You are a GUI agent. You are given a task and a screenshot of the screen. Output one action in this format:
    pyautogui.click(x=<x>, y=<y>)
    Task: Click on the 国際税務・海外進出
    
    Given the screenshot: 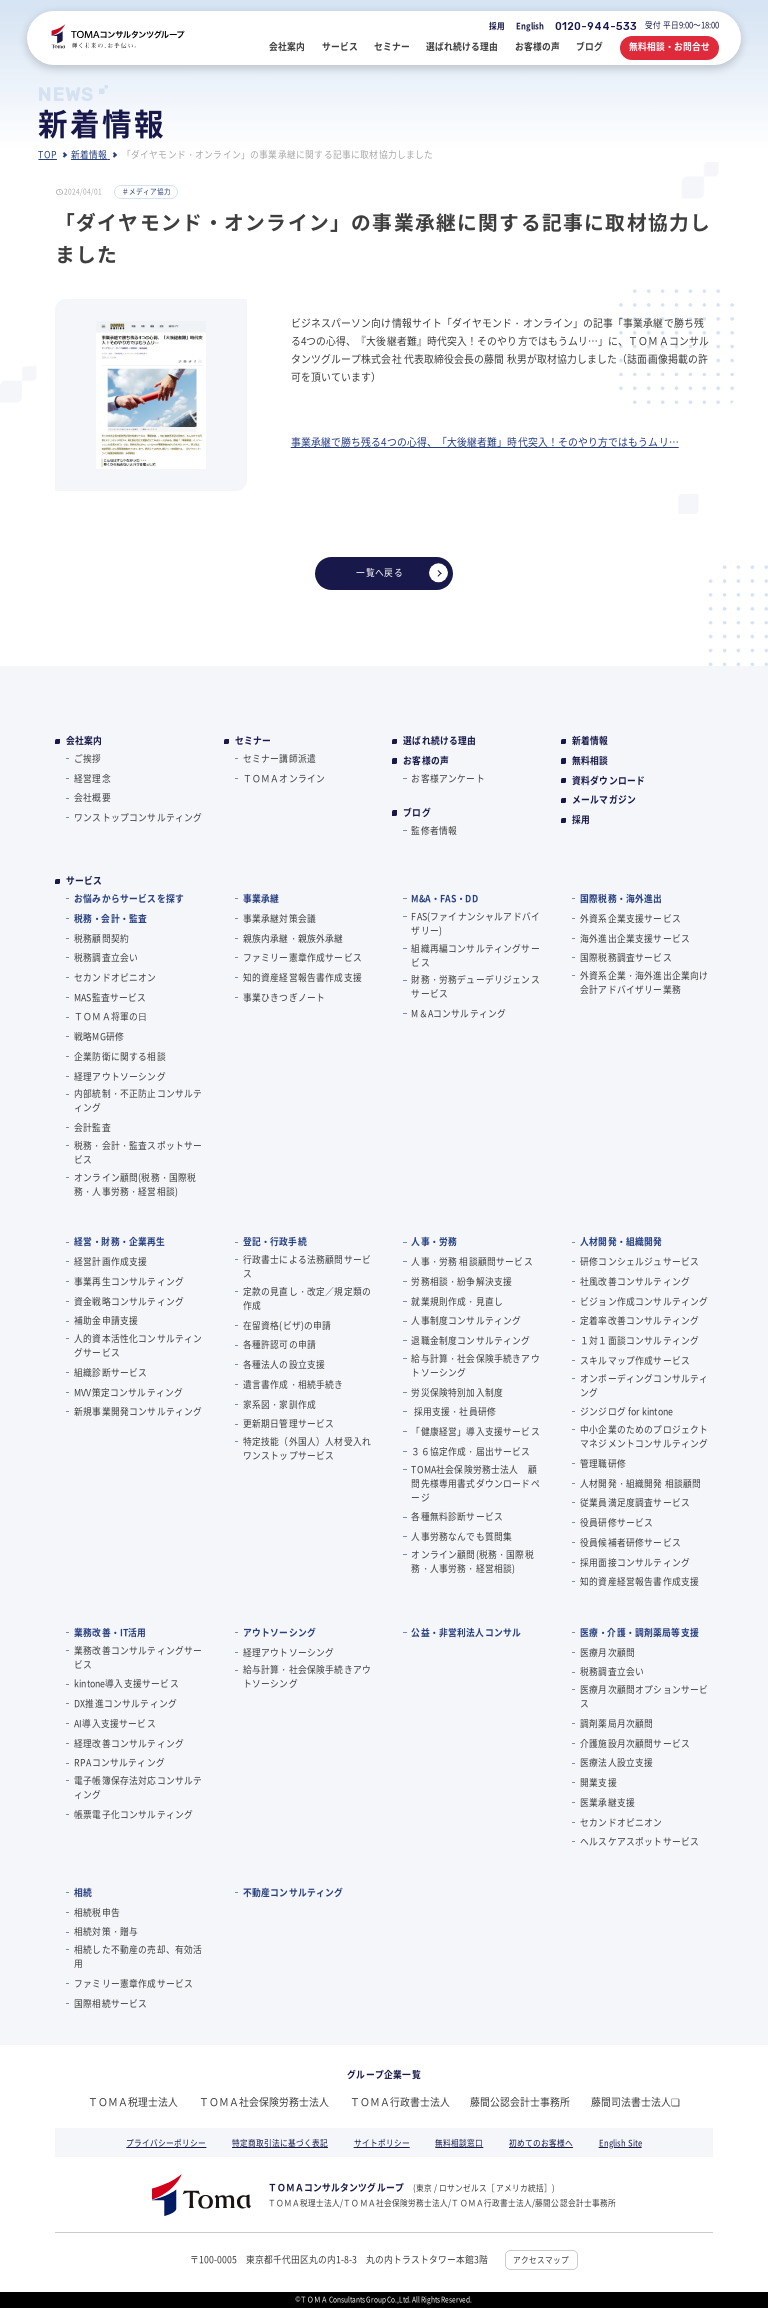 What is the action you would take?
    pyautogui.click(x=621, y=898)
    